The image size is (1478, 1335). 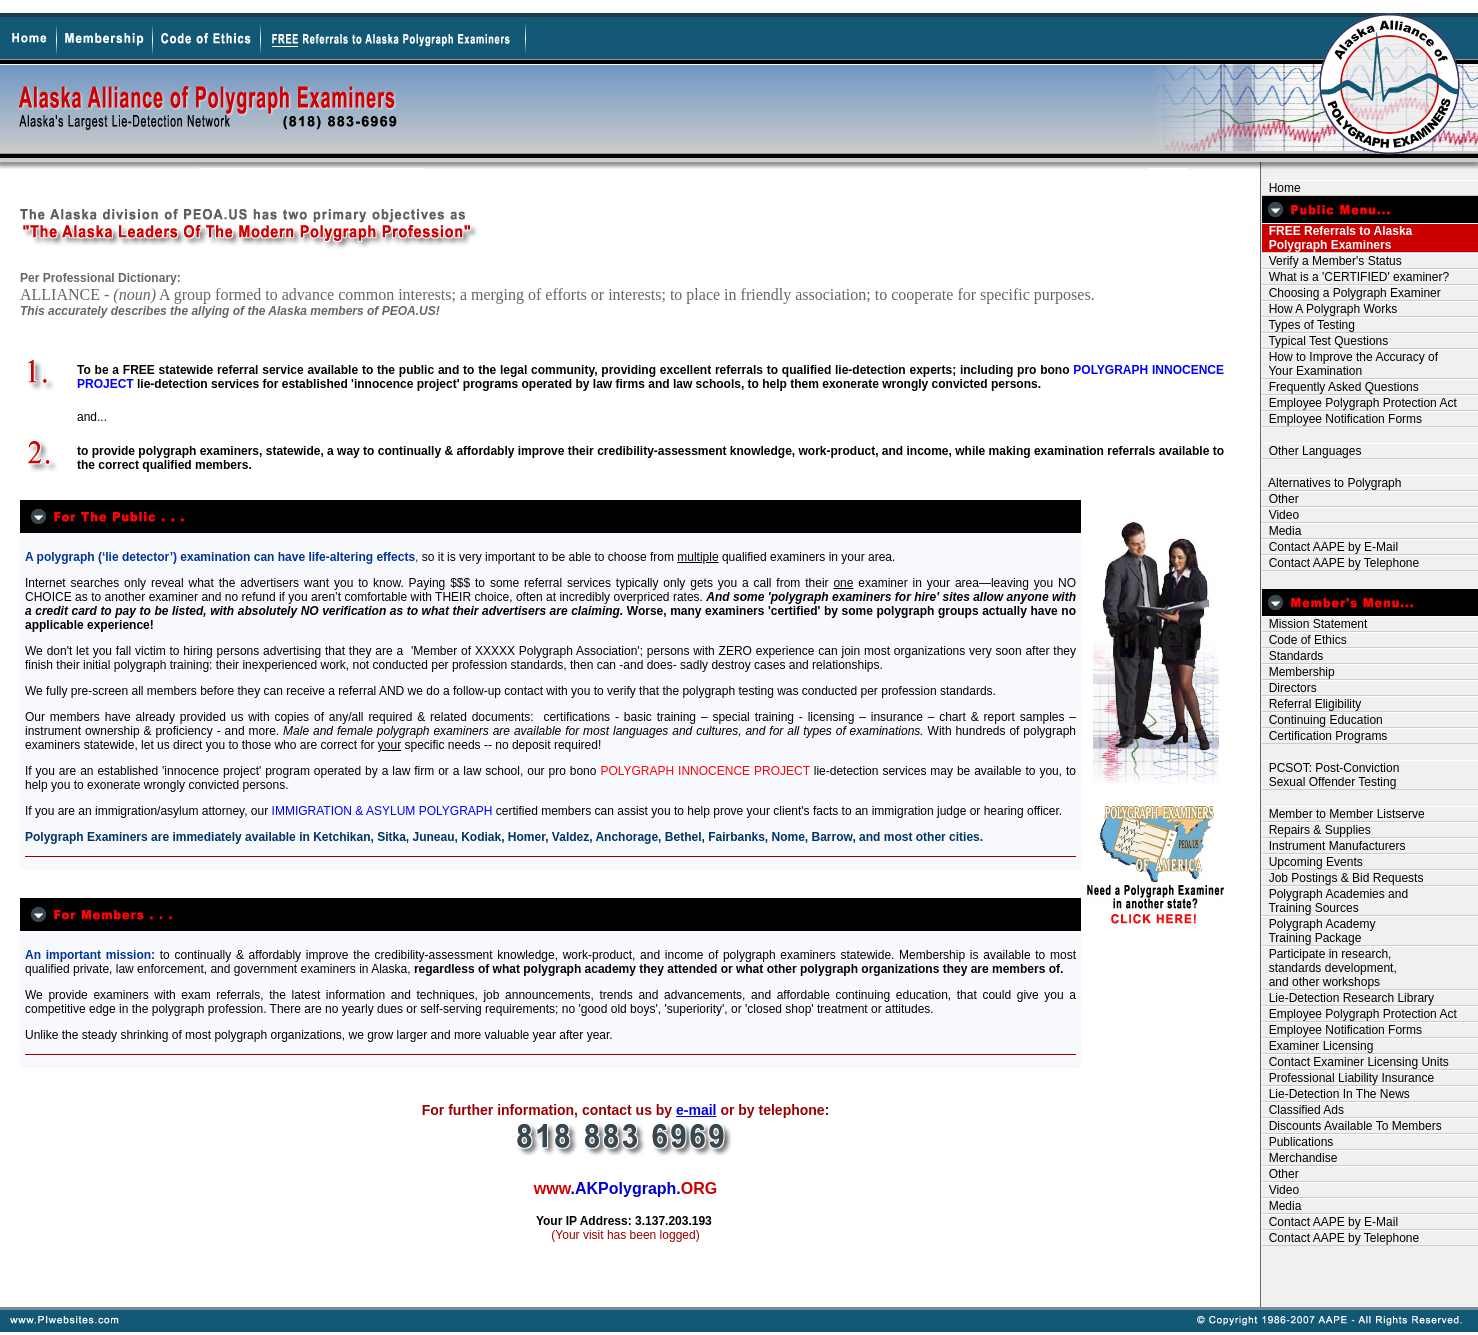 I want to click on How A Polygraph Works, so click(x=1329, y=309).